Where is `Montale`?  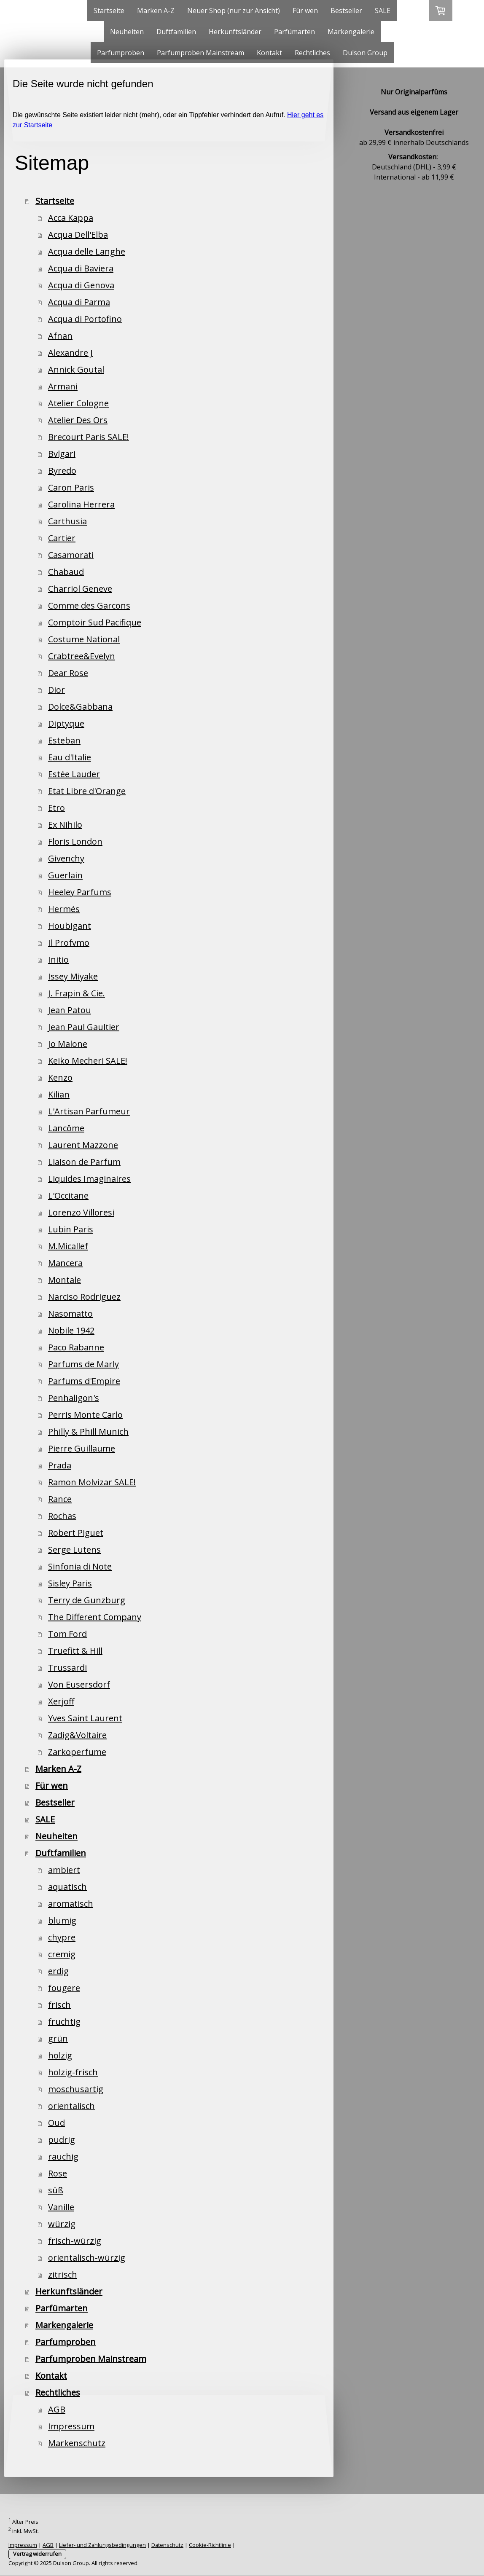
Montale is located at coordinates (64, 1279).